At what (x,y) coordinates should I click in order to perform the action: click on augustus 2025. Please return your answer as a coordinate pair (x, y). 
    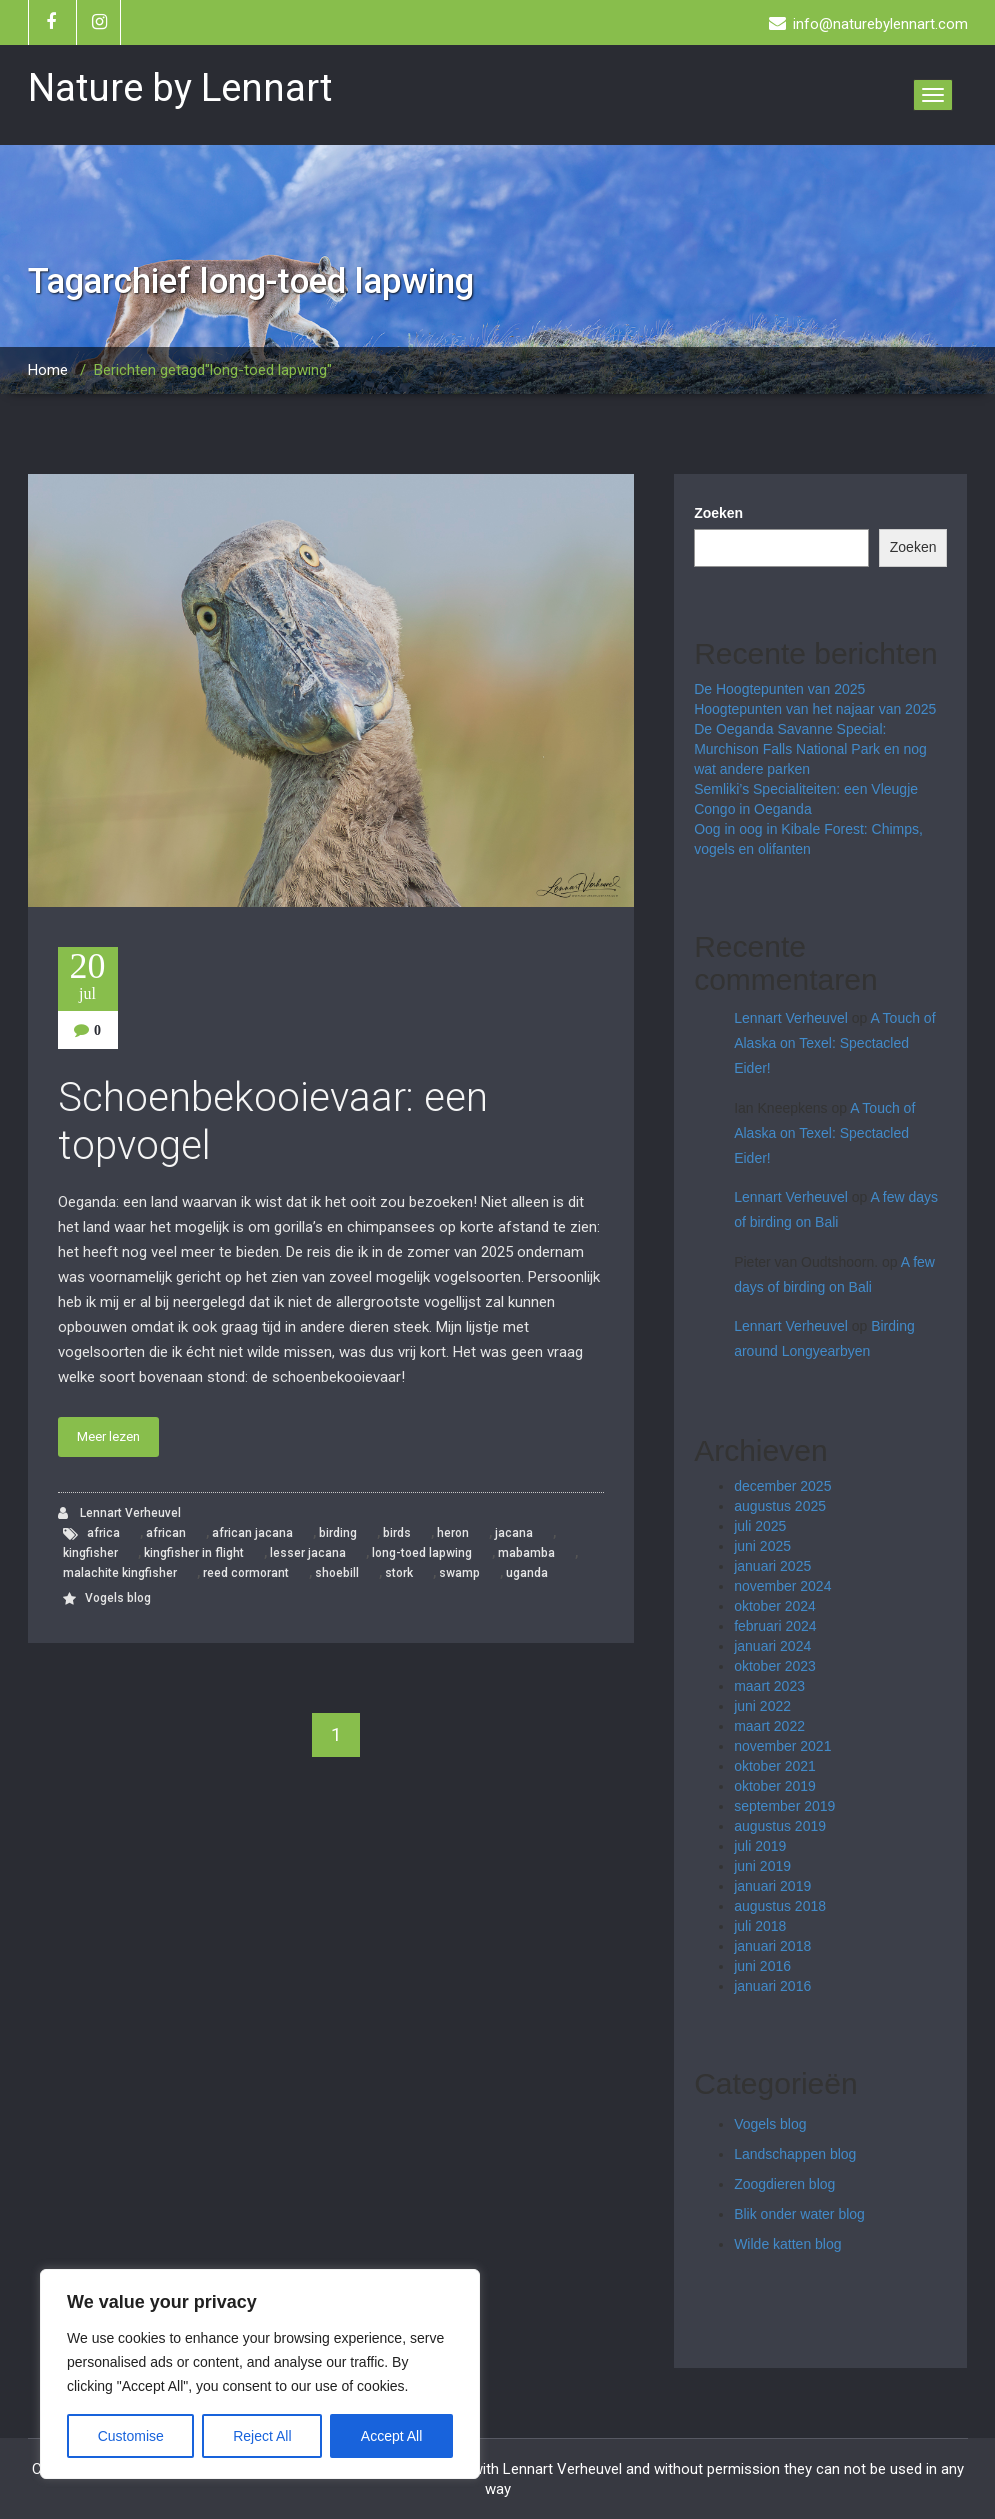
    Looking at the image, I should click on (780, 1506).